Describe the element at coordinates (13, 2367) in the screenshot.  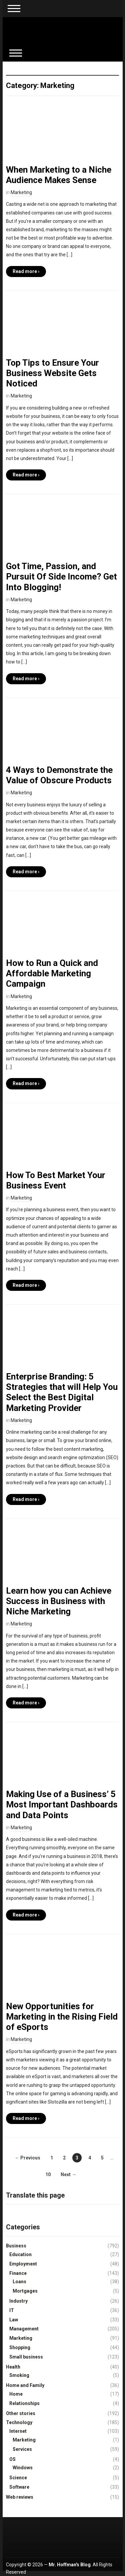
I see `Health` at that location.